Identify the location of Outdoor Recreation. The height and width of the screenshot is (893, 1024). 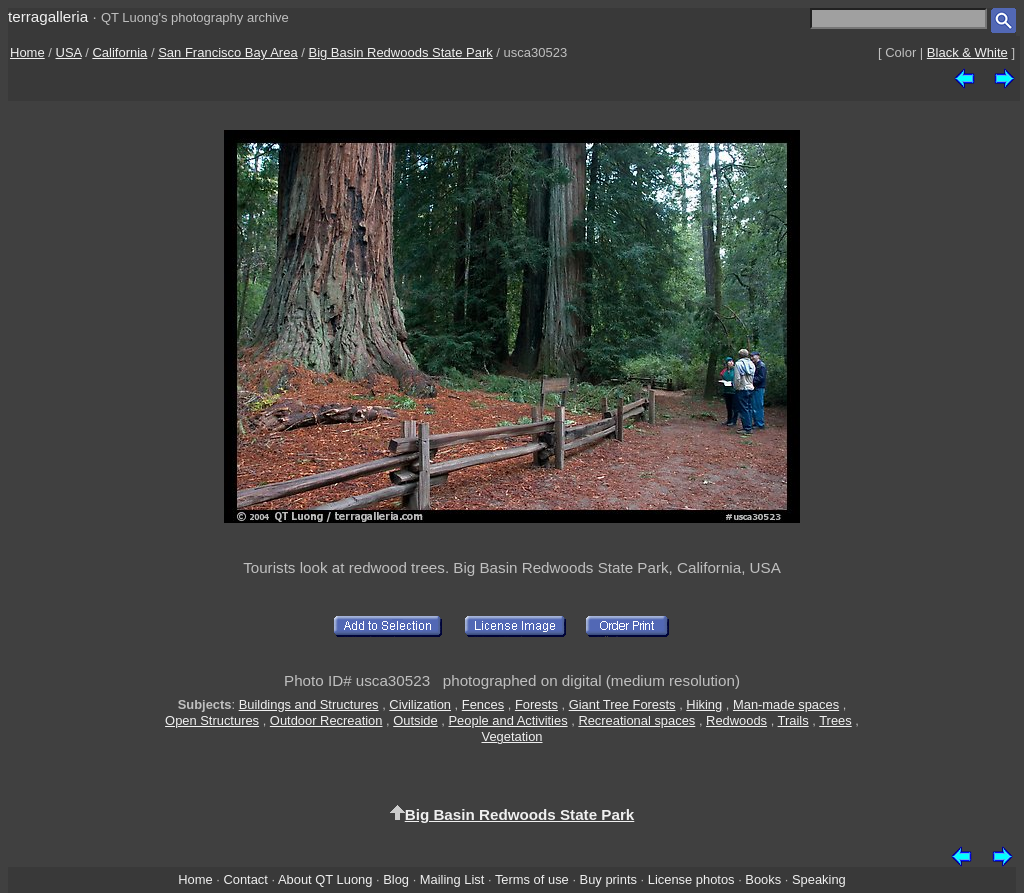
(326, 720).